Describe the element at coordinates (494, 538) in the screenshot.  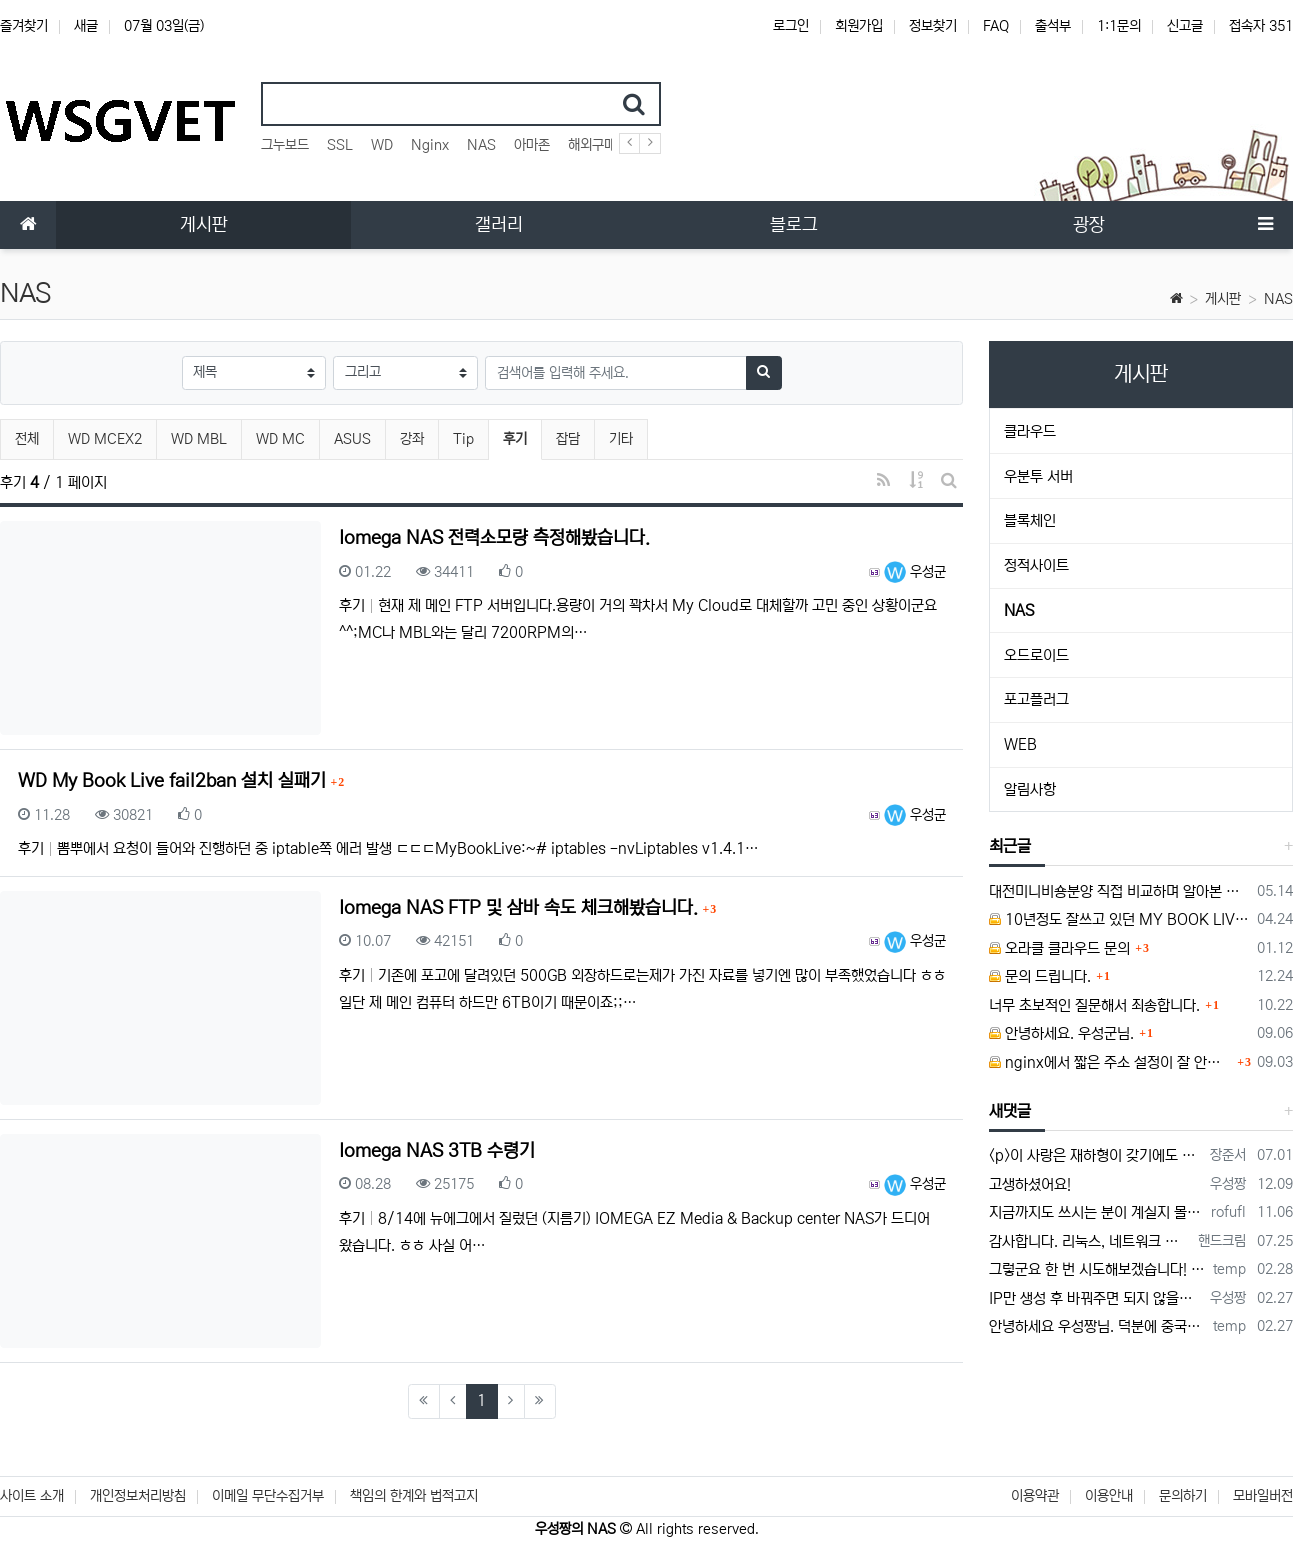
I see `Iomega NAS 전력소모량 측정해봤습니다.` at that location.